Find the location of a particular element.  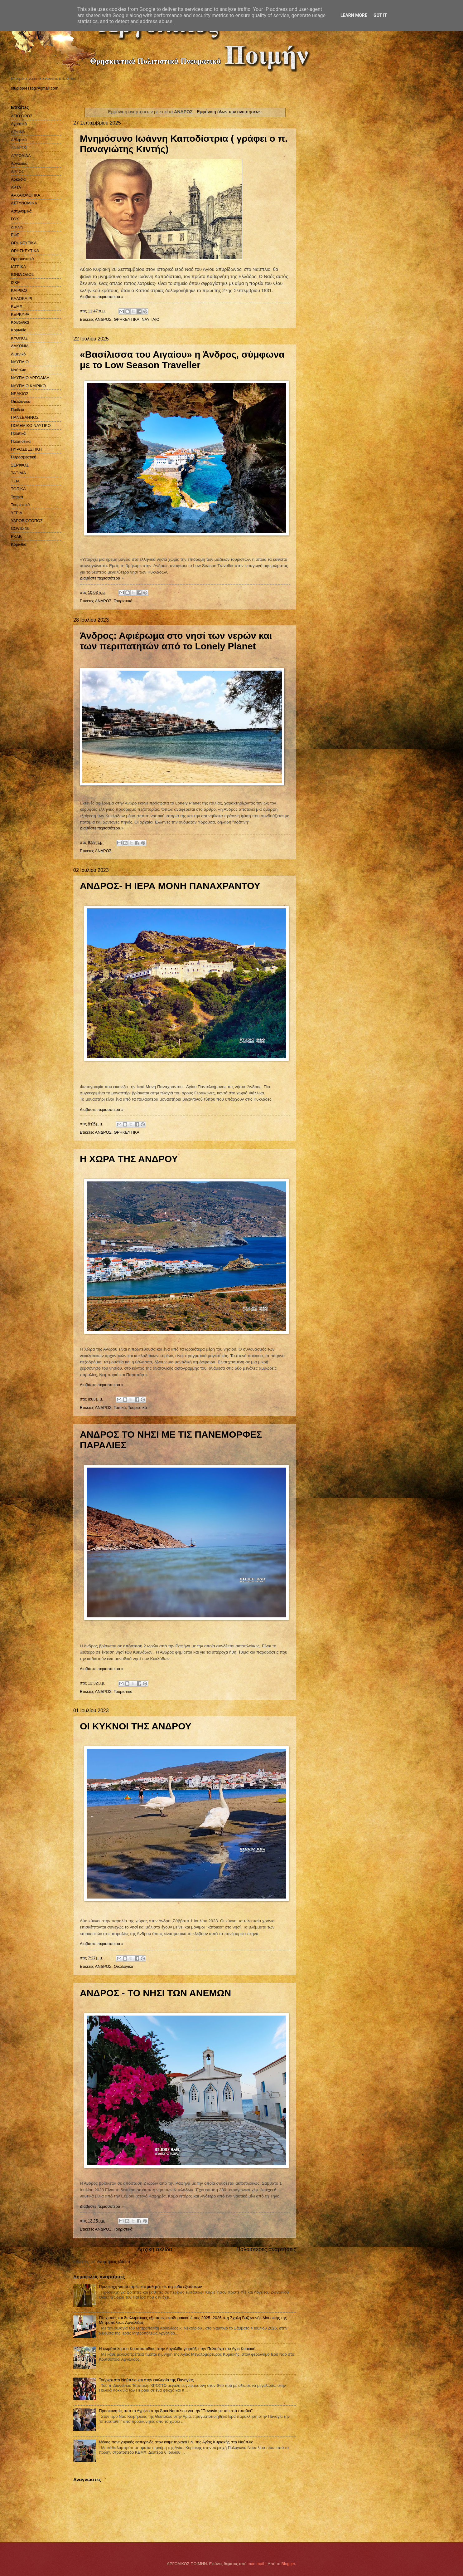

ΝΕΑΚΙΟΣ is located at coordinates (20, 393).